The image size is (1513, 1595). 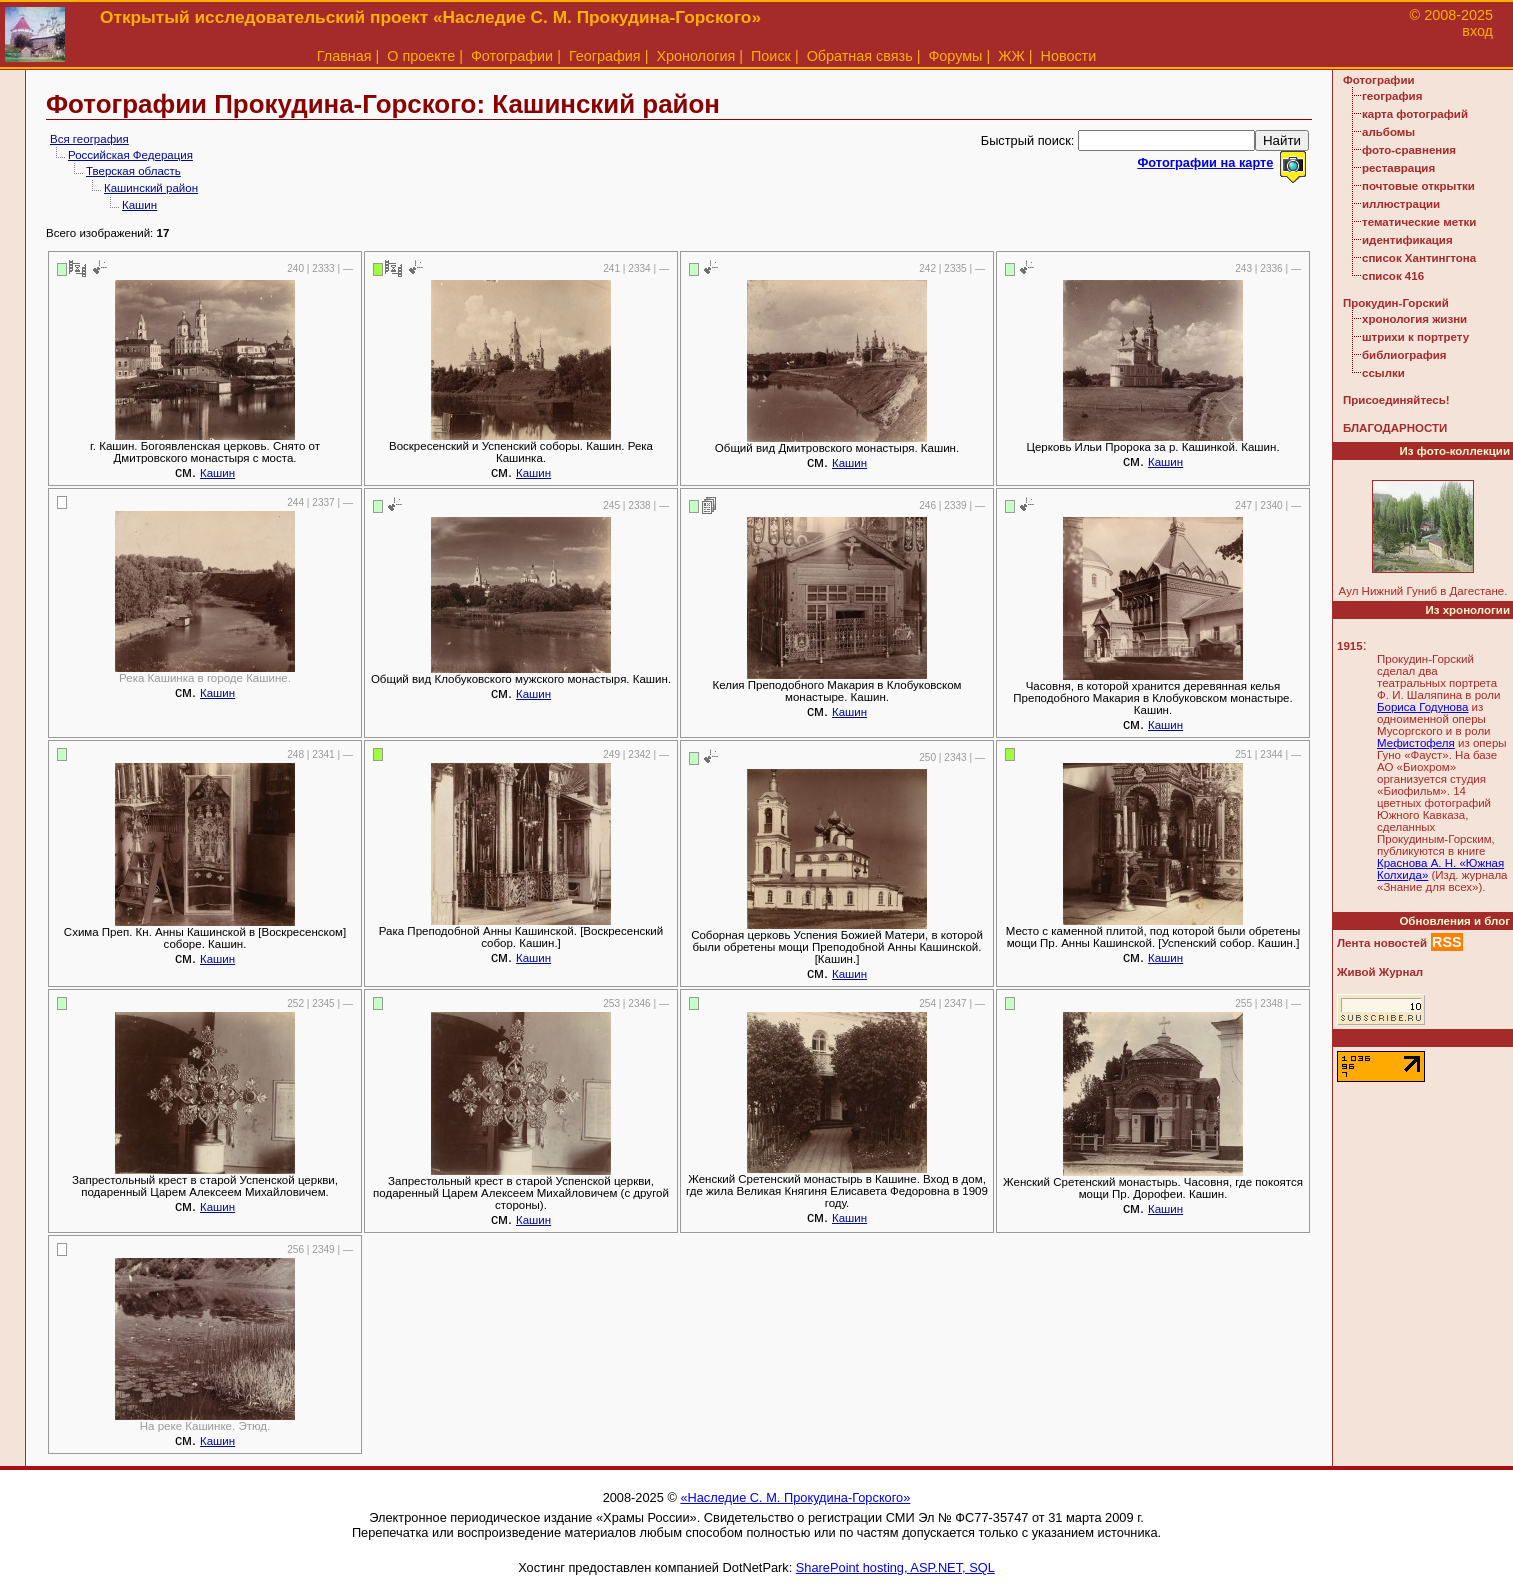 I want to click on Кашин, so click(x=139, y=205).